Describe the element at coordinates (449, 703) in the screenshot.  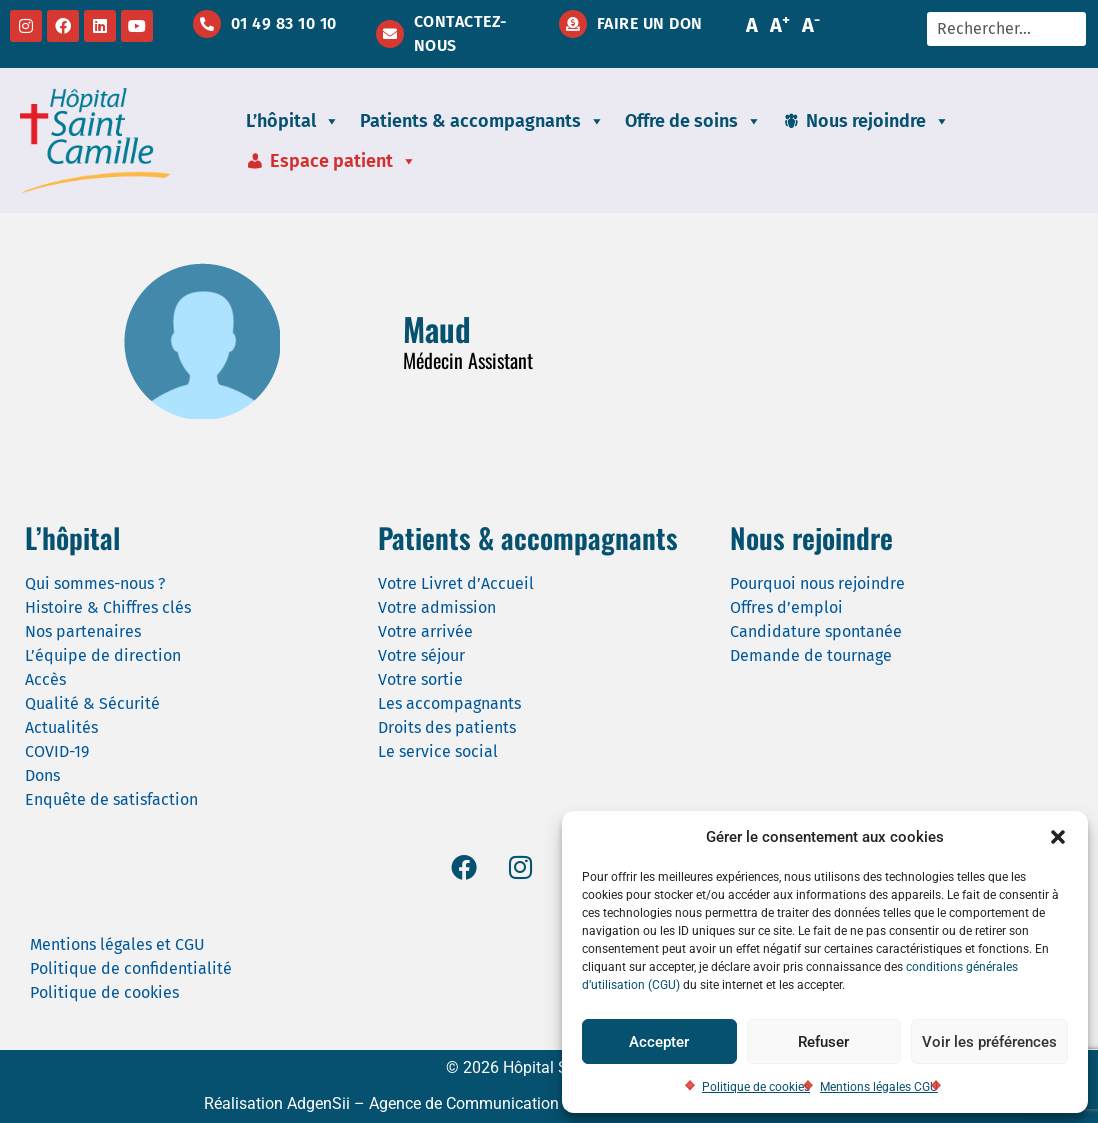
I see `Les accompagnants` at that location.